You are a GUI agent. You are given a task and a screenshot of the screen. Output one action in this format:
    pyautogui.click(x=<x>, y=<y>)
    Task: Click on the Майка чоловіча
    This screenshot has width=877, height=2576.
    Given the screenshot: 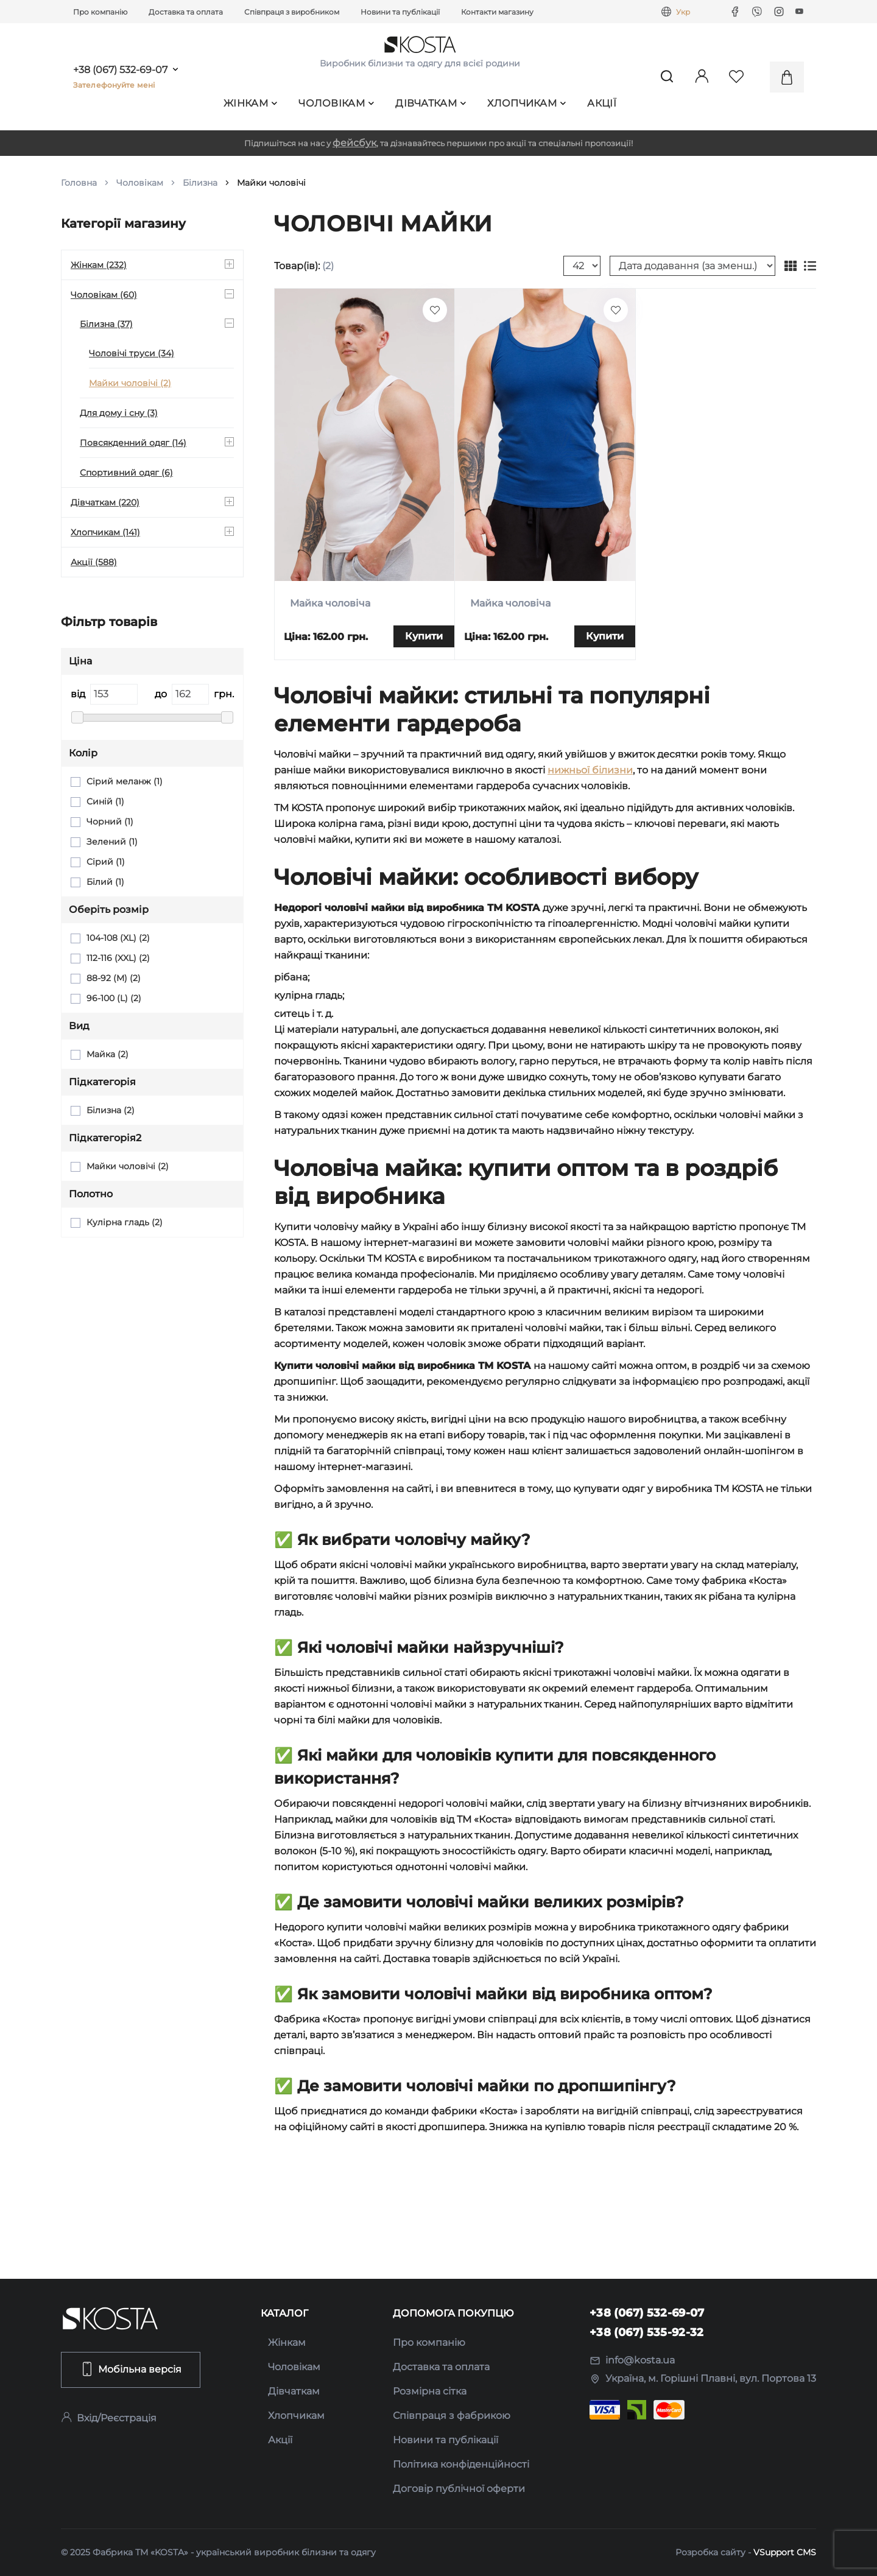 What is the action you would take?
    pyautogui.click(x=330, y=603)
    